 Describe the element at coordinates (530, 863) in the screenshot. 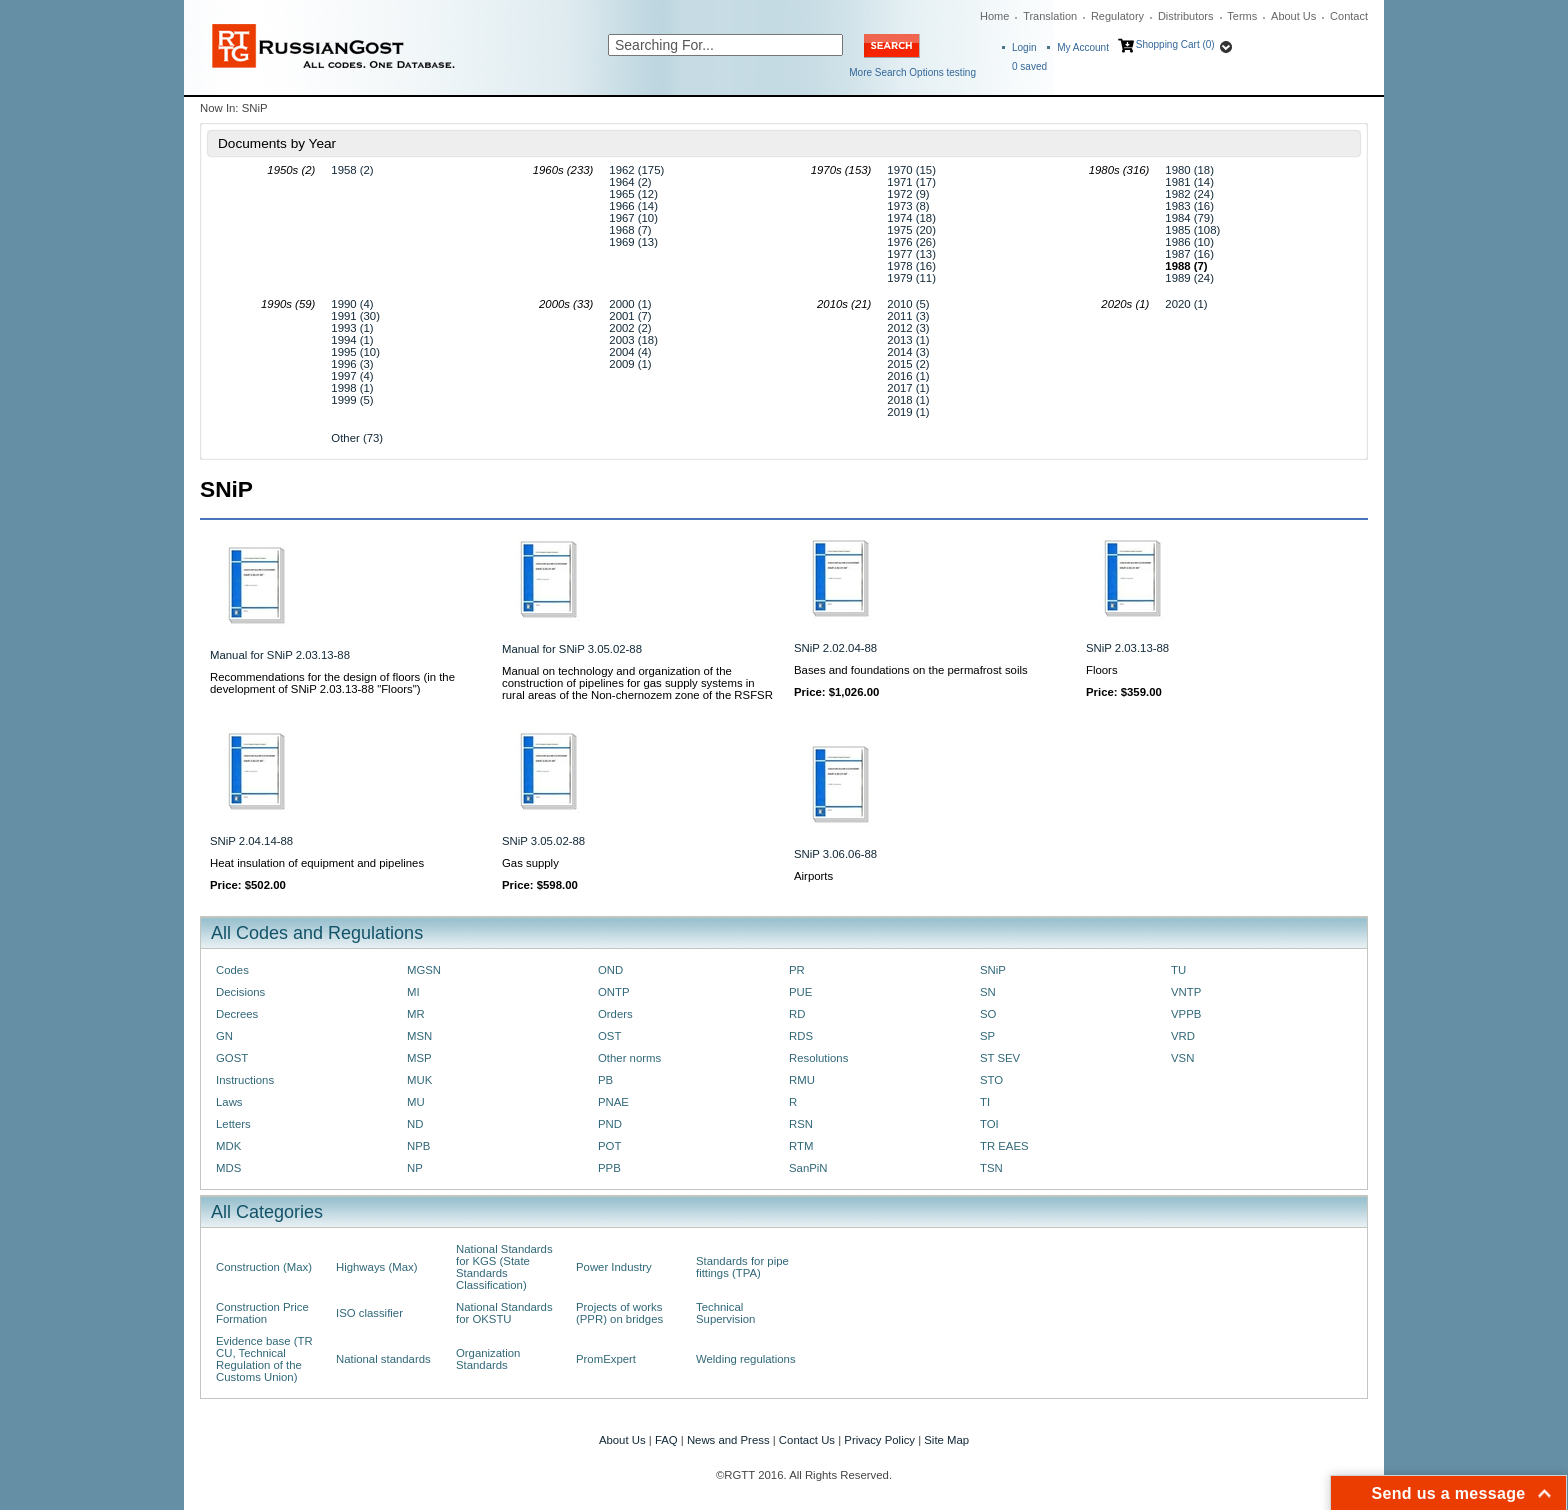

I see `Gas supply` at that location.